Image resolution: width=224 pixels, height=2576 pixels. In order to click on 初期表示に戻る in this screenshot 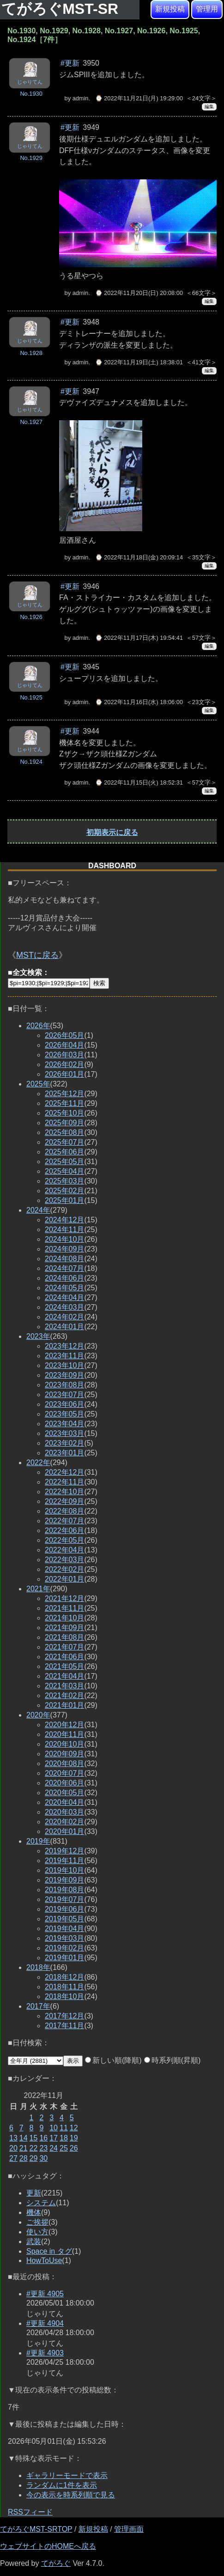, I will do `click(112, 832)`.